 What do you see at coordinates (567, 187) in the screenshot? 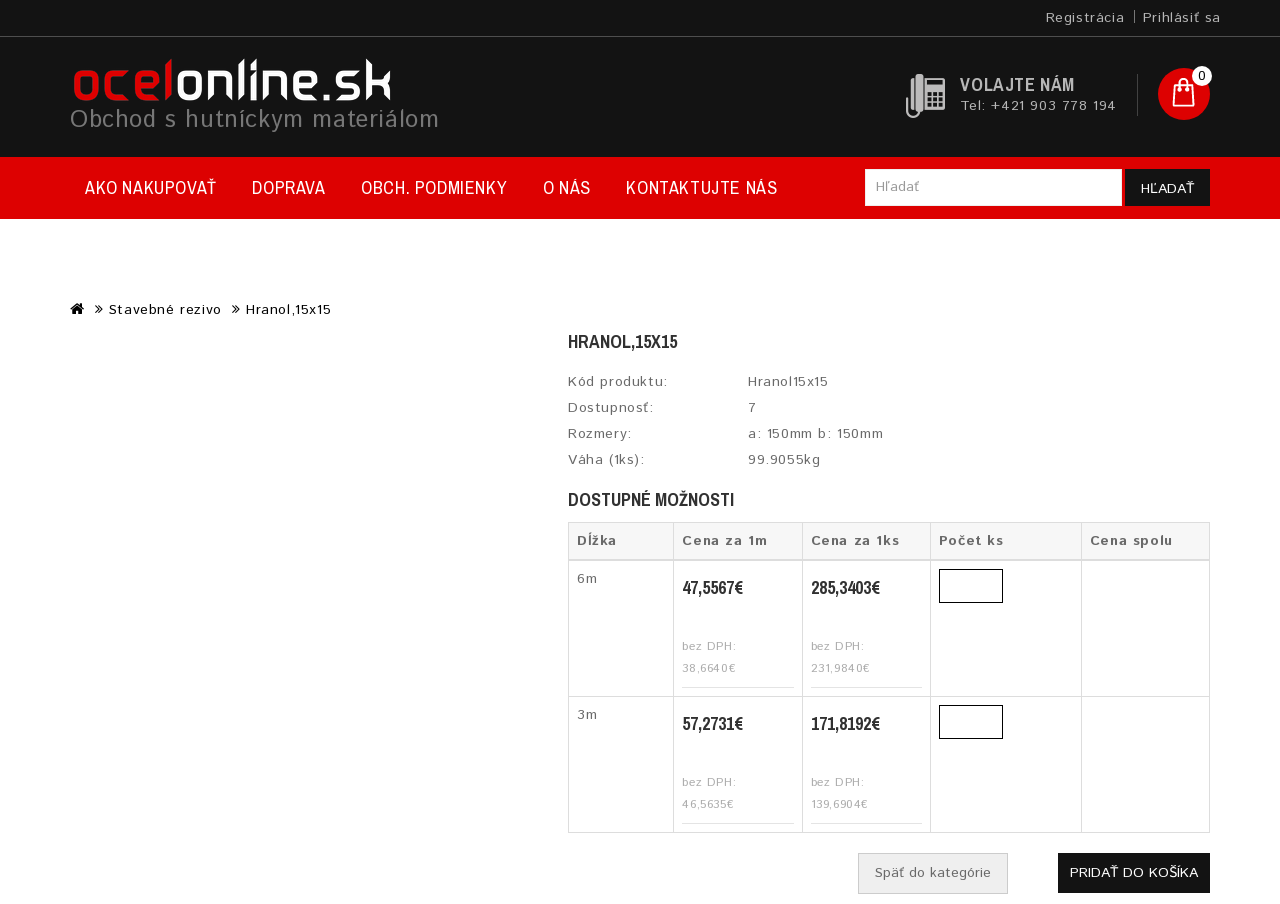
I see `O nás` at bounding box center [567, 187].